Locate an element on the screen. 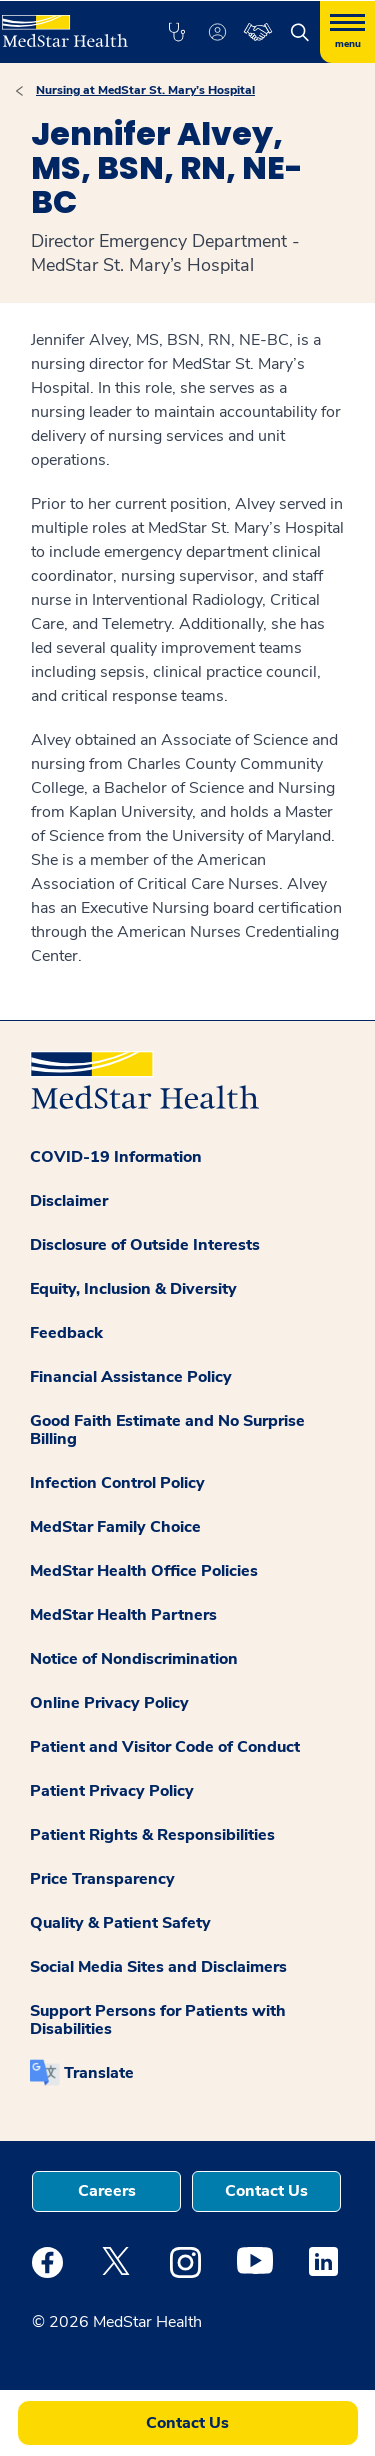 The image size is (375, 2456). Equity, Inclusion & Diversity [button] is located at coordinates (133, 1289).